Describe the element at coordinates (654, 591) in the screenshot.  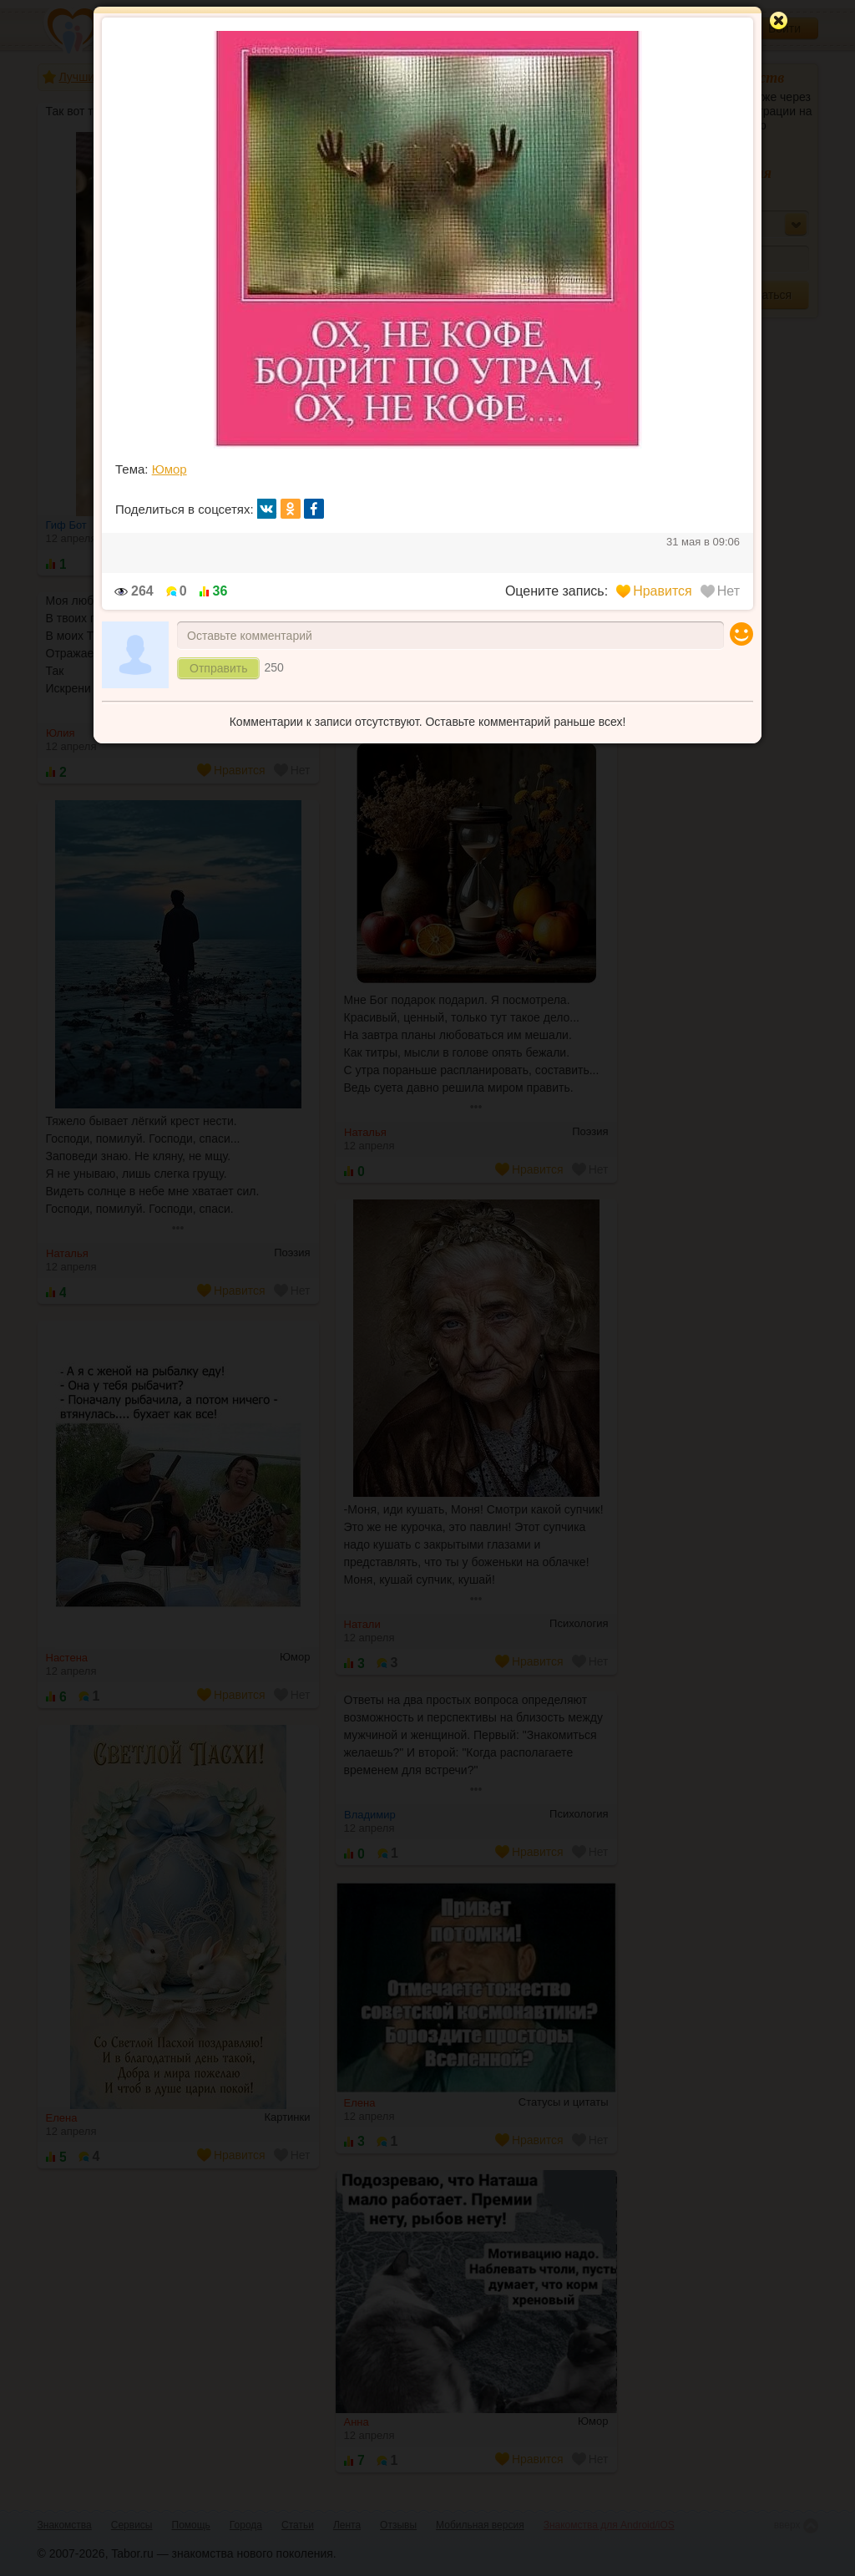
I see `Нравится` at that location.